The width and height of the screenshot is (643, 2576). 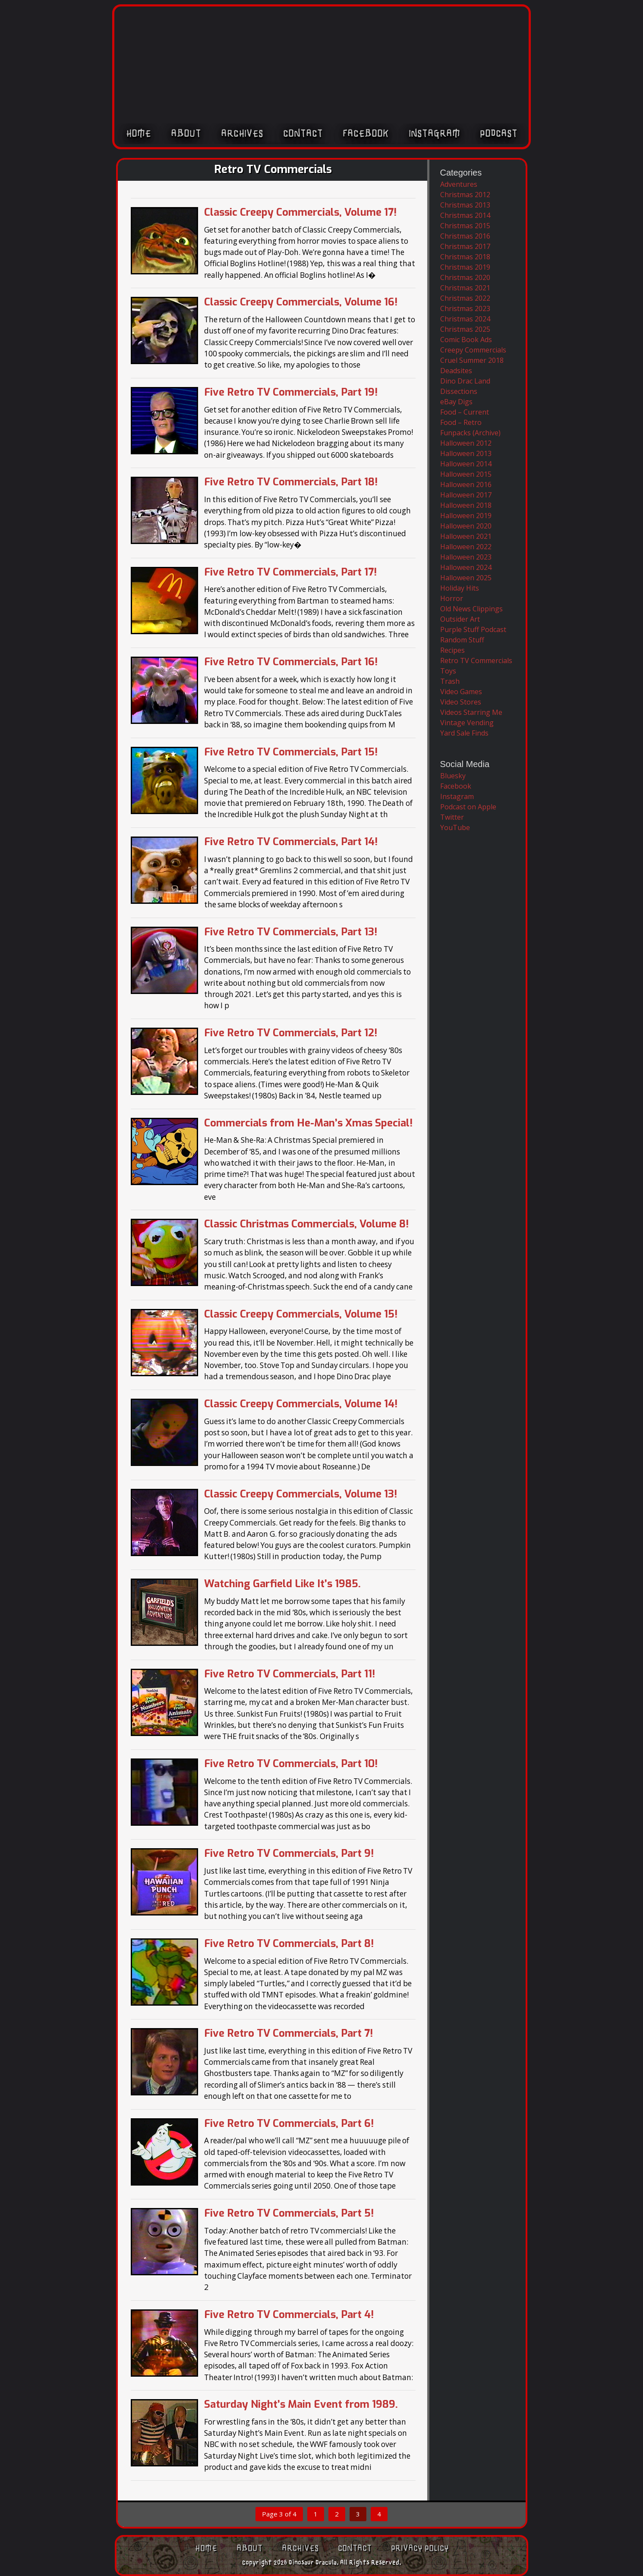 I want to click on Christmas 2024, so click(x=465, y=319).